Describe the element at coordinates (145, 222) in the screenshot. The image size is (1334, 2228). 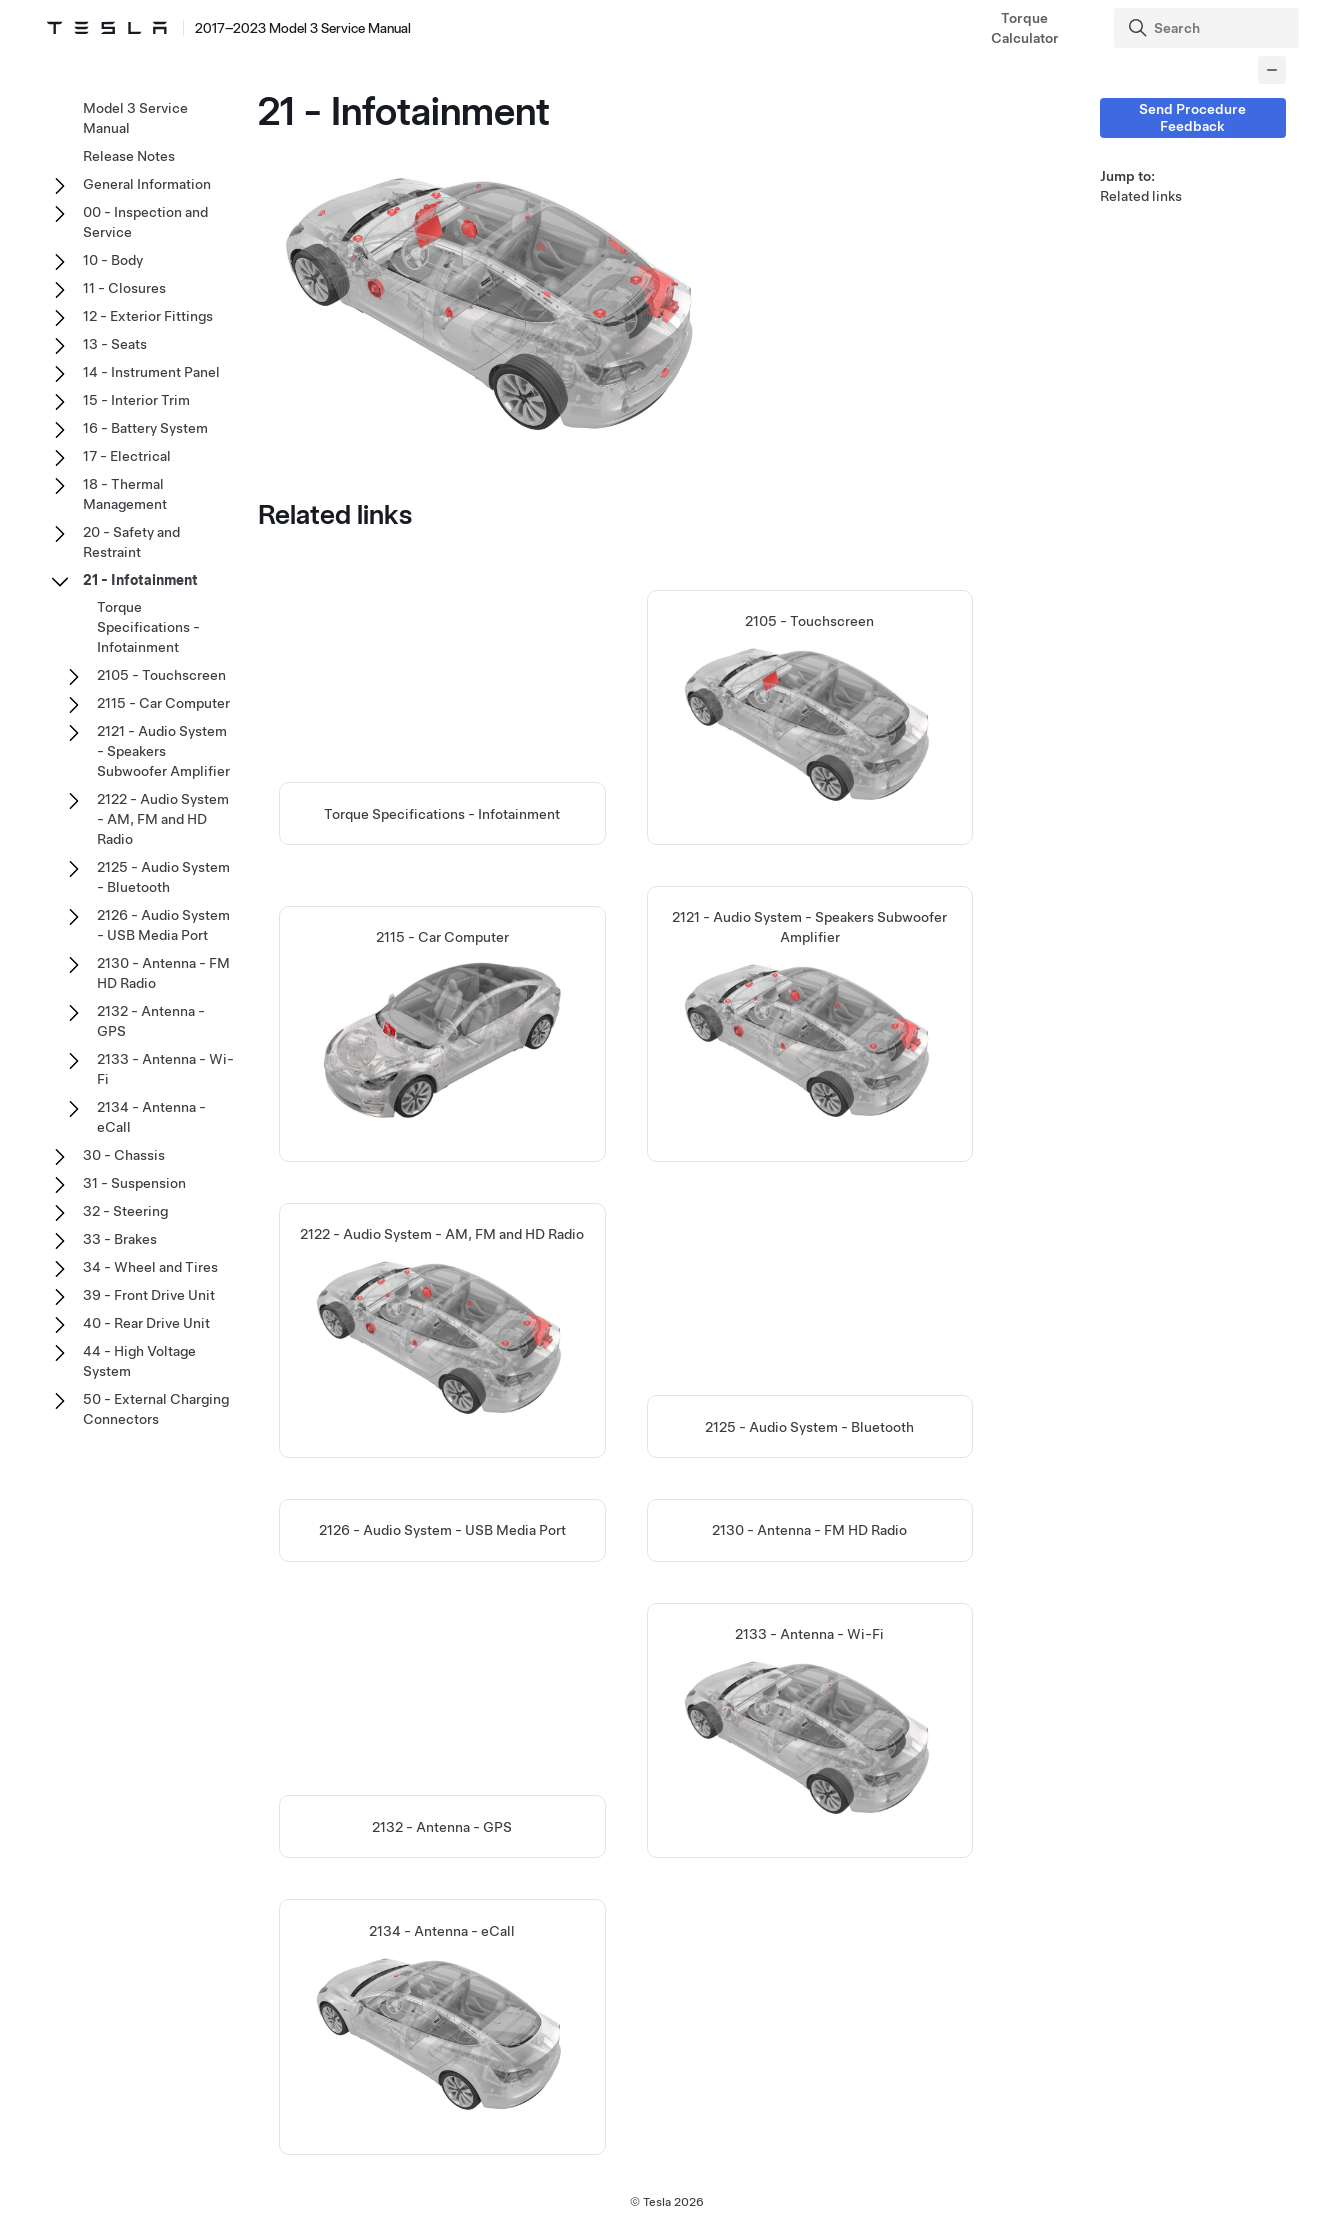
I see `00 - Inspection and Service` at that location.